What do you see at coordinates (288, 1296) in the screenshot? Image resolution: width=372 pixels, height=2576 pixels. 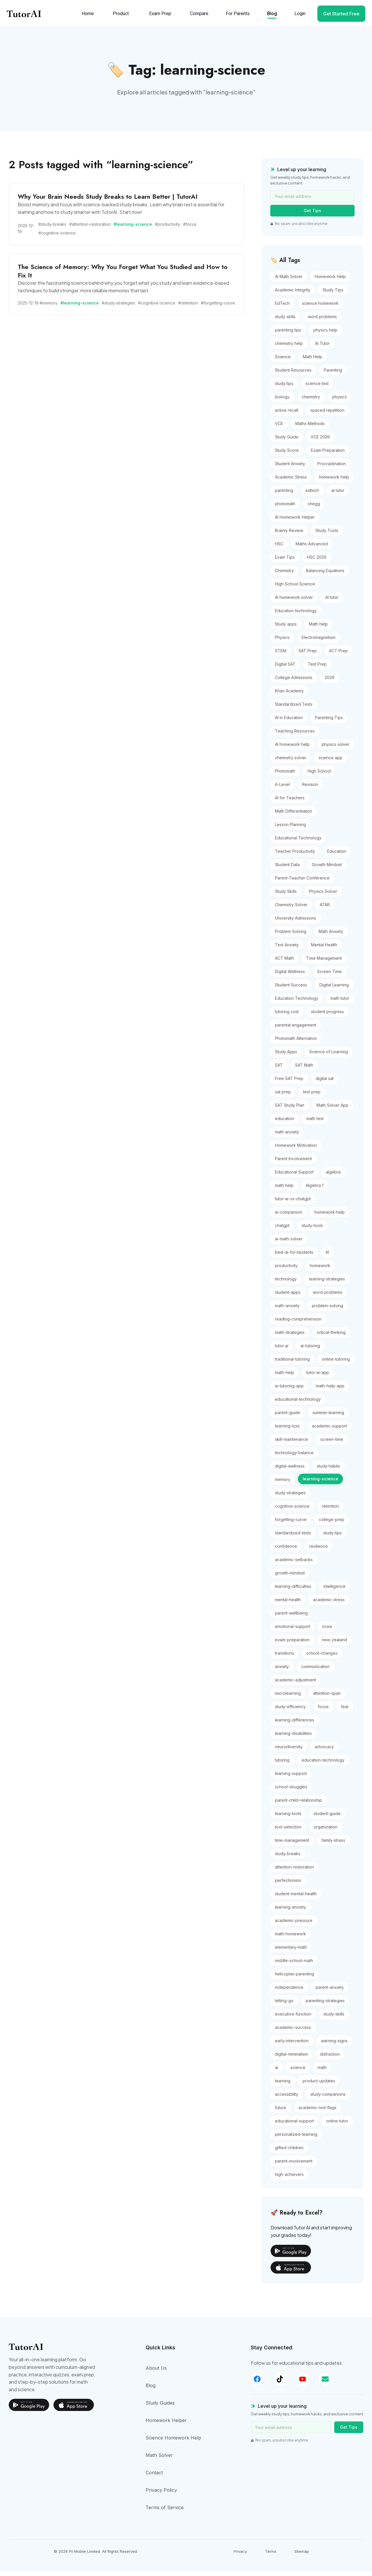 I see `student-apps` at bounding box center [288, 1296].